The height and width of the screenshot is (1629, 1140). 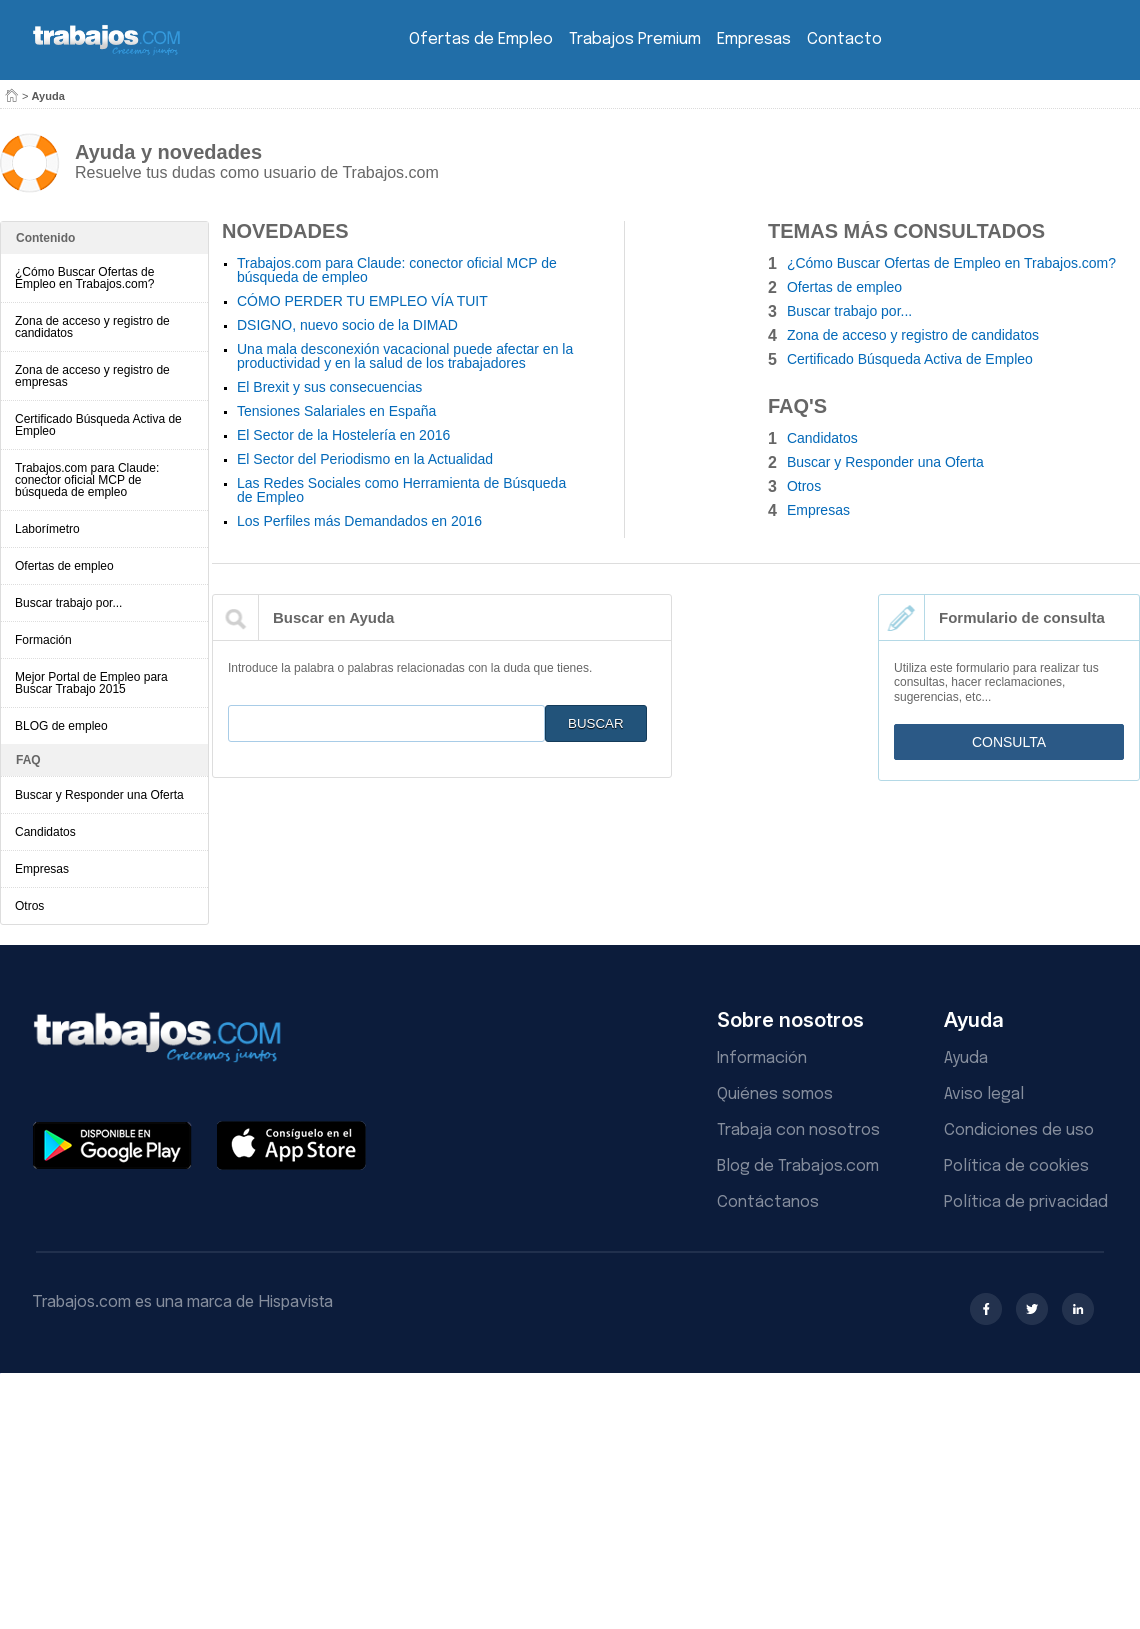 What do you see at coordinates (359, 521) in the screenshot?
I see `Los Perfiles más Demandados en 2016` at bounding box center [359, 521].